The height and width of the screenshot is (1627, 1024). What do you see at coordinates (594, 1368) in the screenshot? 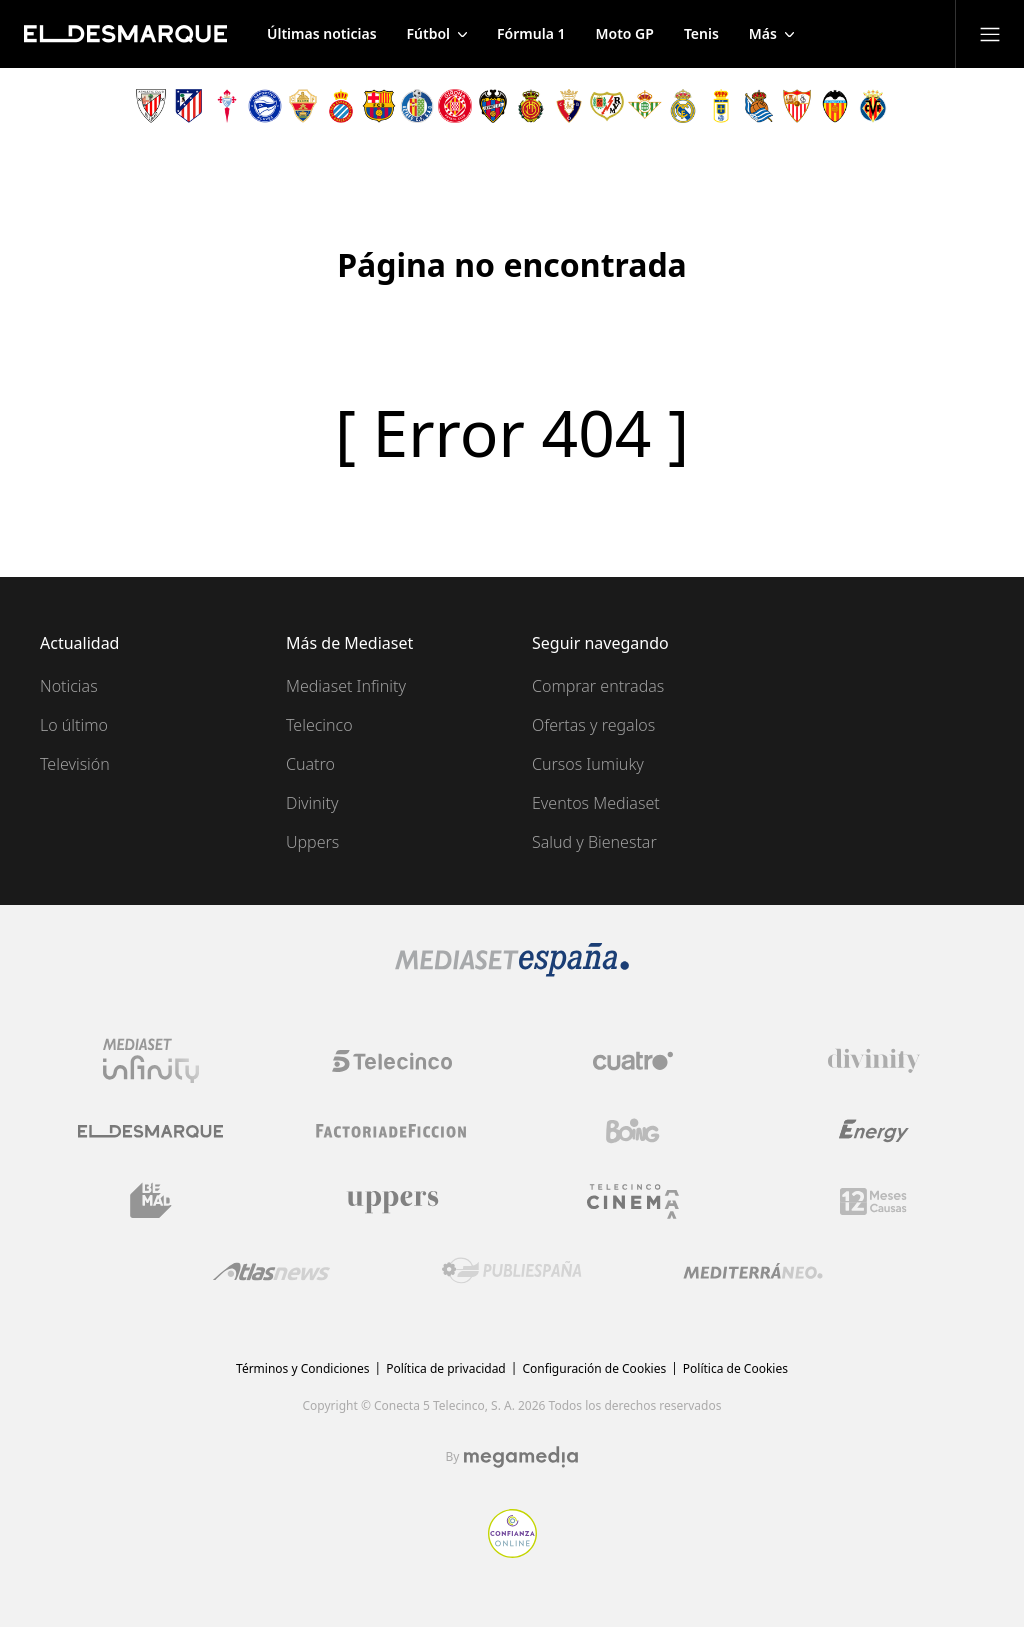
I see `Configuración de Cookies` at bounding box center [594, 1368].